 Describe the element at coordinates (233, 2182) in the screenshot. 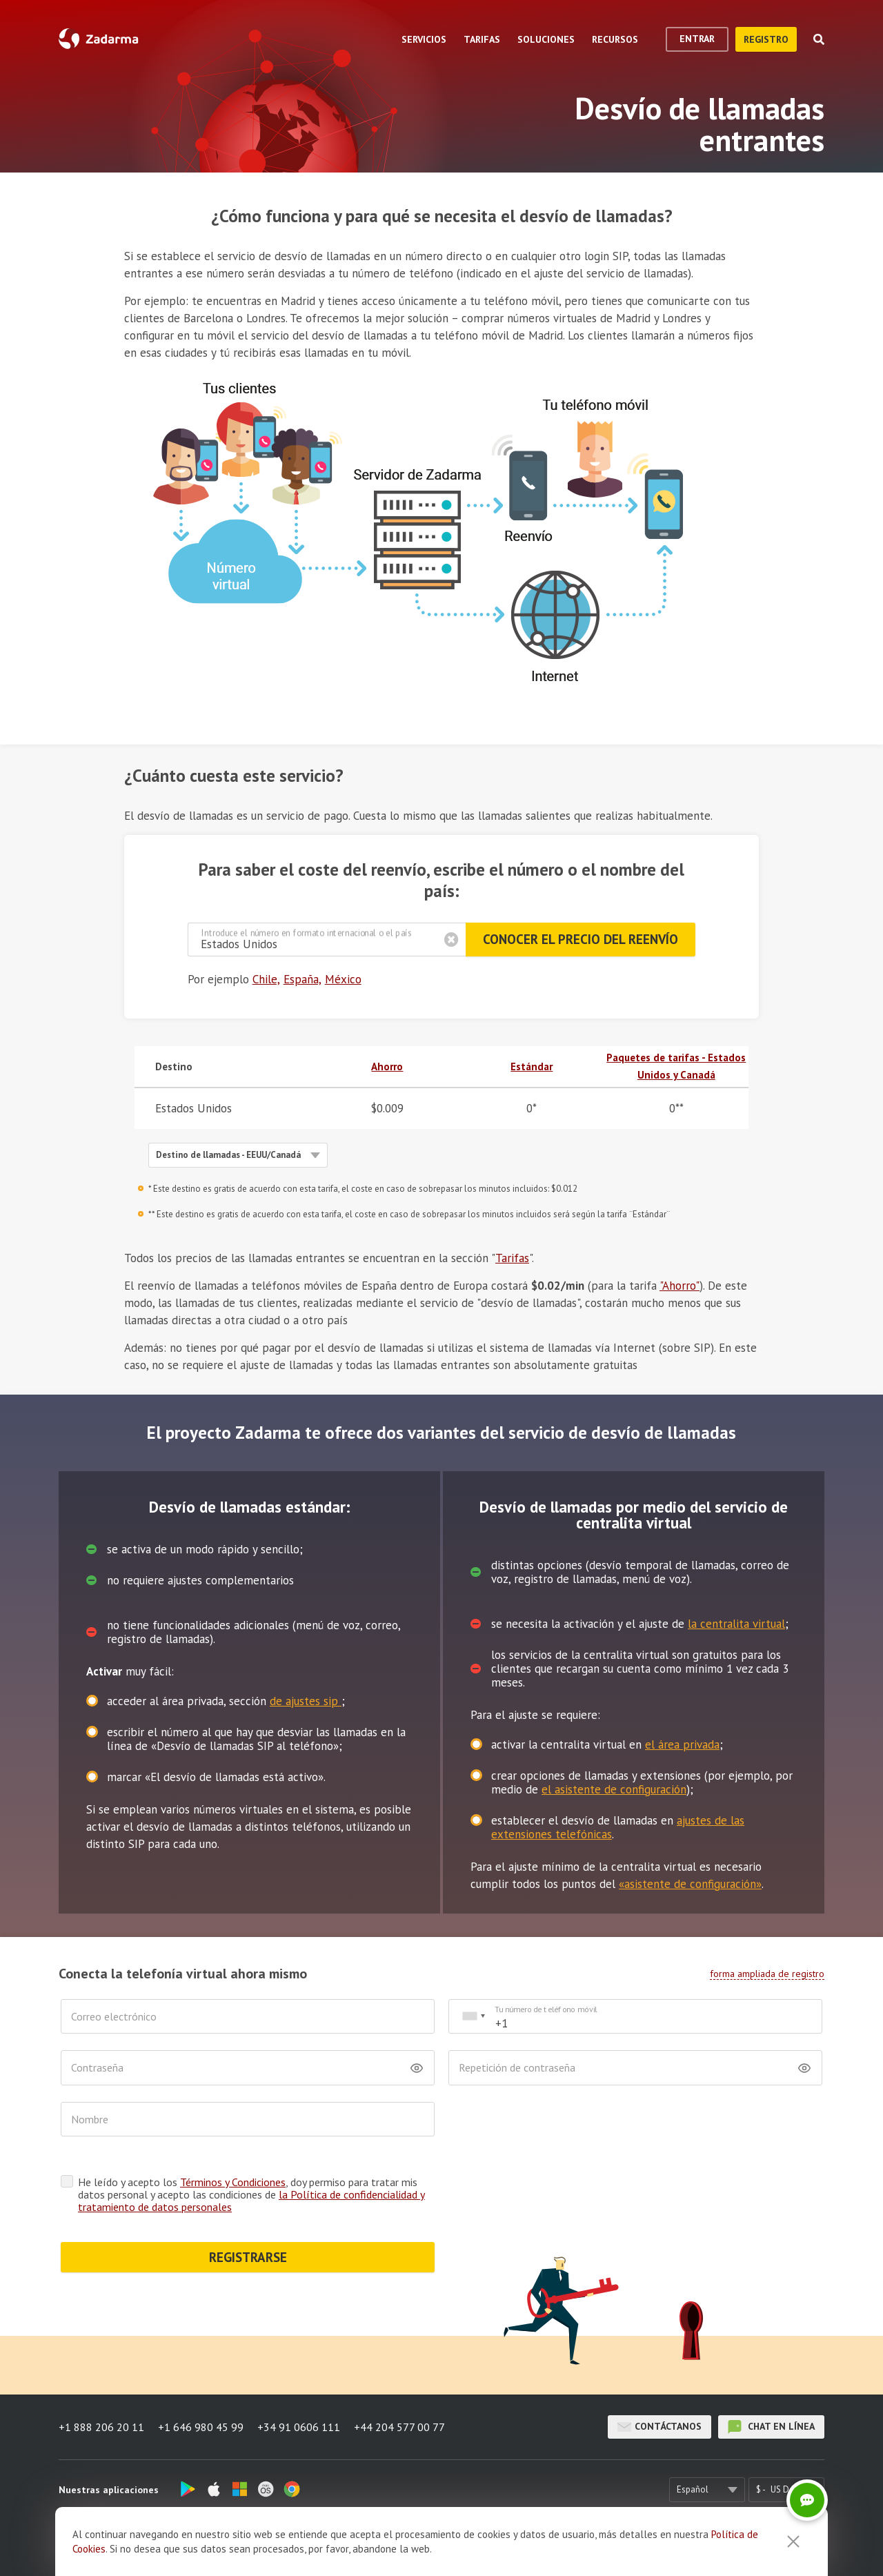

I see `Términos y Condiciones` at that location.